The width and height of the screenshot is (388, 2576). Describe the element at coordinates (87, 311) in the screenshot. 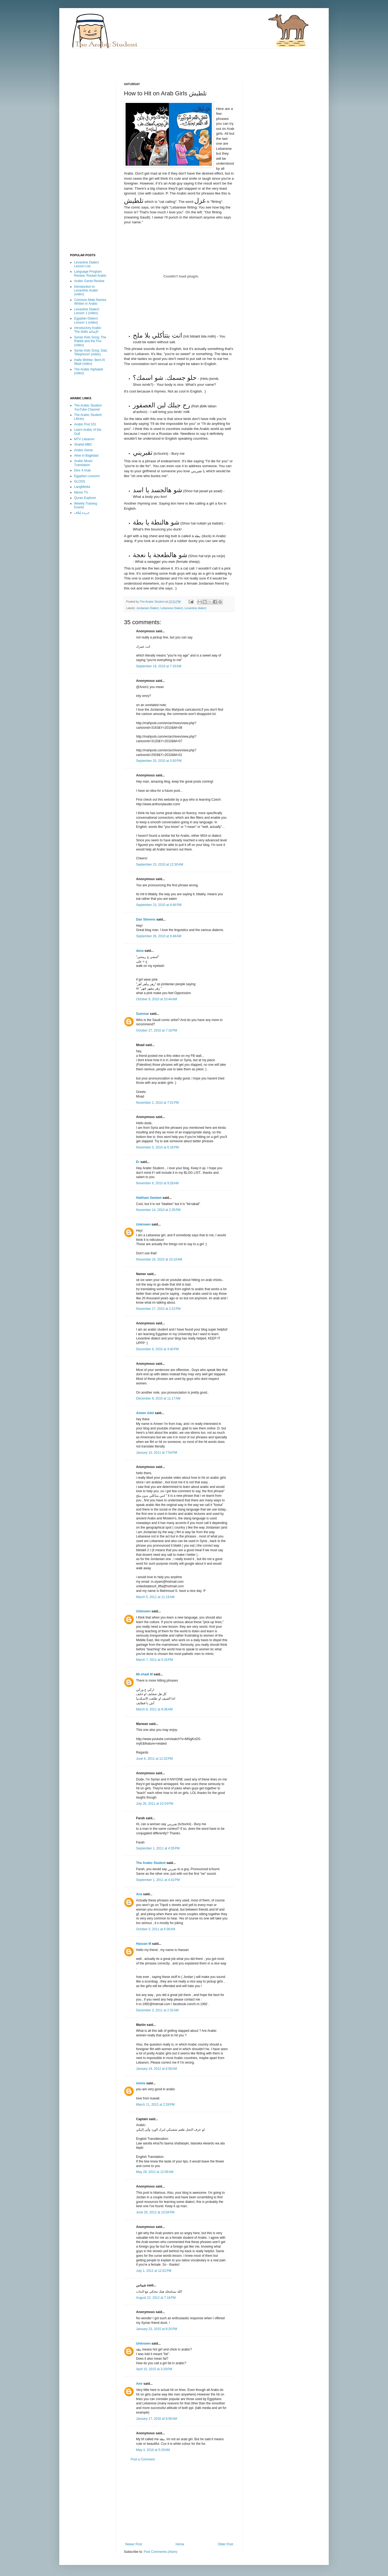

I see `Levantine Dialect: Lesson 1 (video)` at that location.